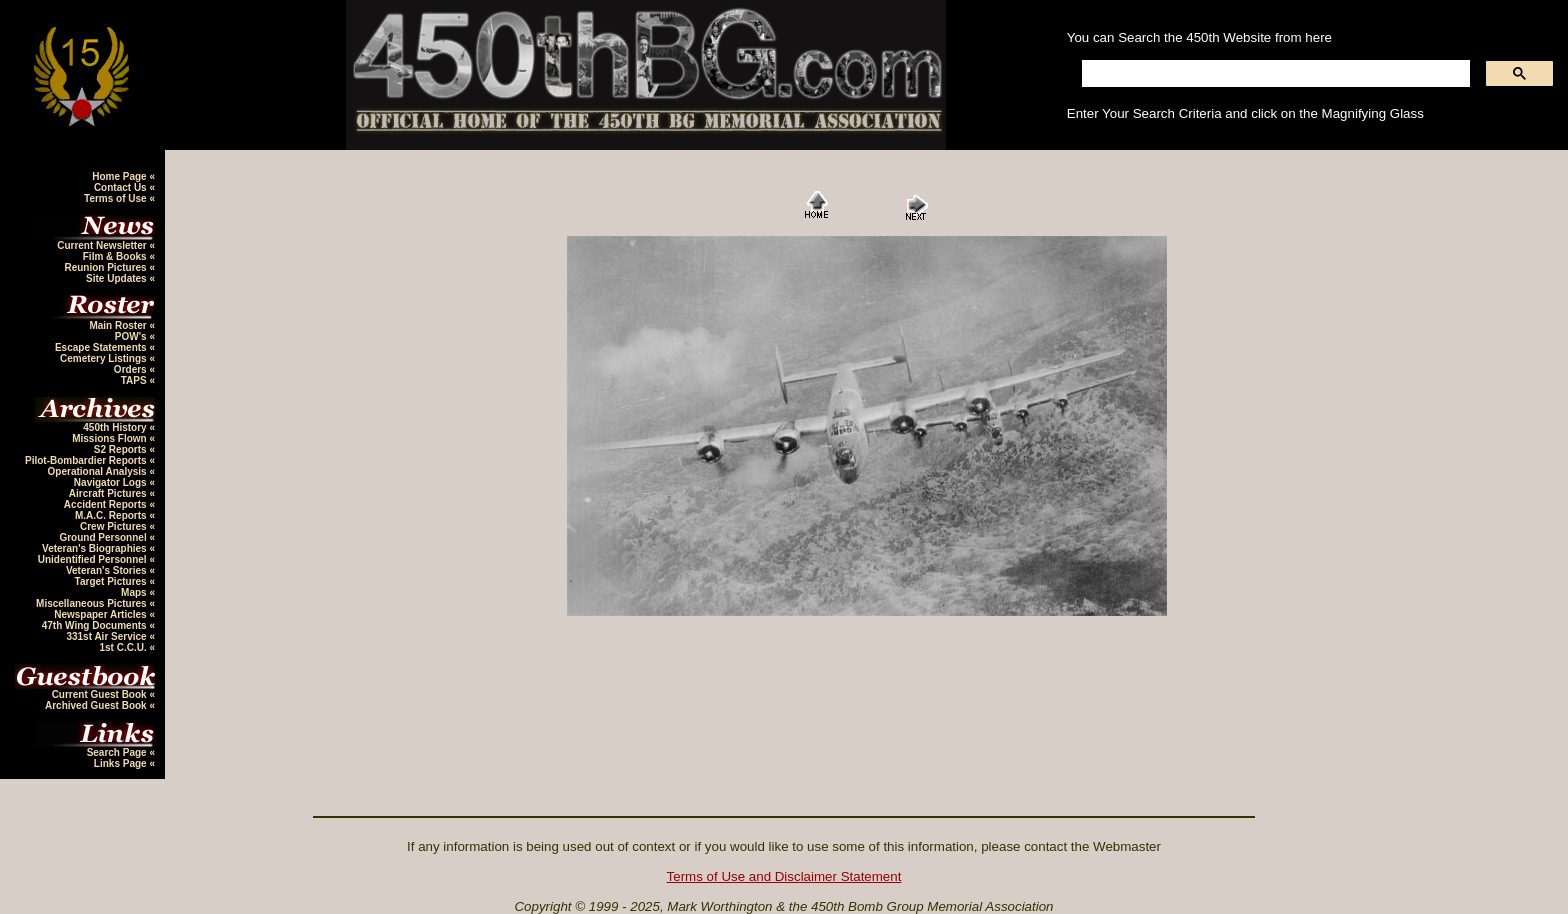 The height and width of the screenshot is (914, 1568). I want to click on Site Updates, so click(117, 278).